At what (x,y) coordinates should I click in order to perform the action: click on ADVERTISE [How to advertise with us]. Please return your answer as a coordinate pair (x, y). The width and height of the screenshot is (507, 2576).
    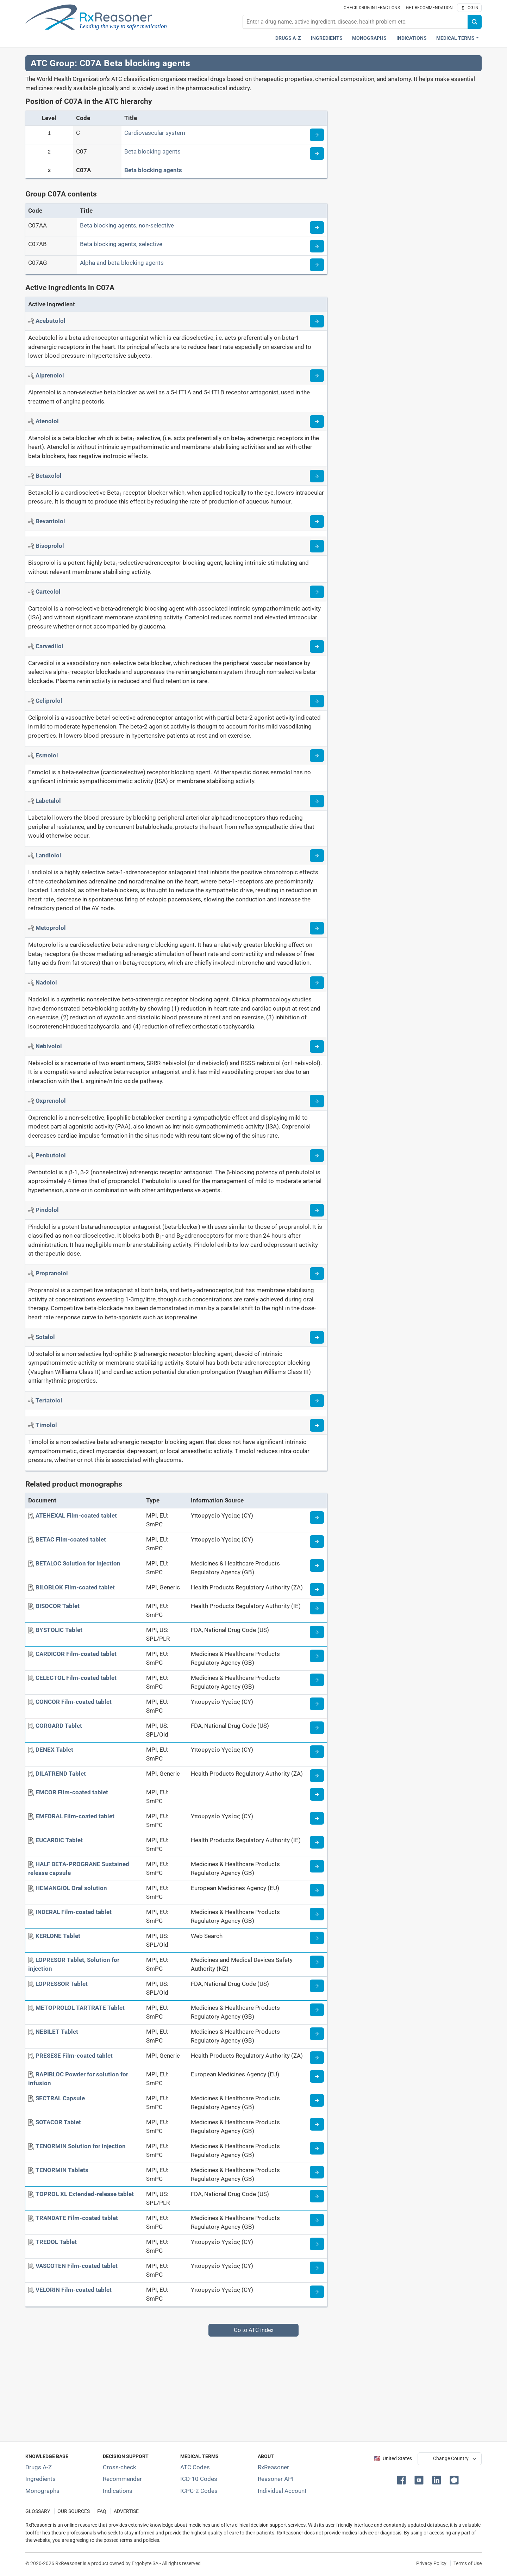
    Looking at the image, I should click on (126, 2511).